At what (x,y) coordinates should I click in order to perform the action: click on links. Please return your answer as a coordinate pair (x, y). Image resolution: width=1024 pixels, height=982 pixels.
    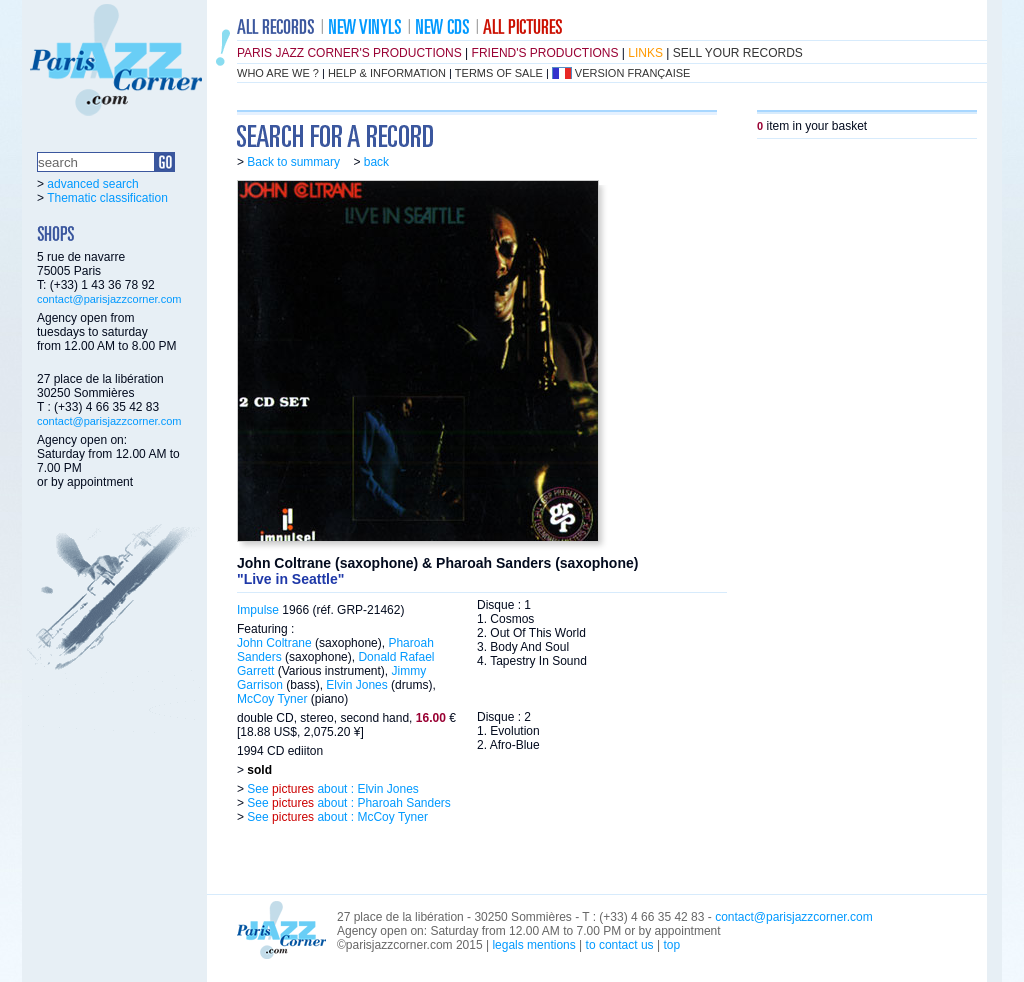
    Looking at the image, I should click on (645, 53).